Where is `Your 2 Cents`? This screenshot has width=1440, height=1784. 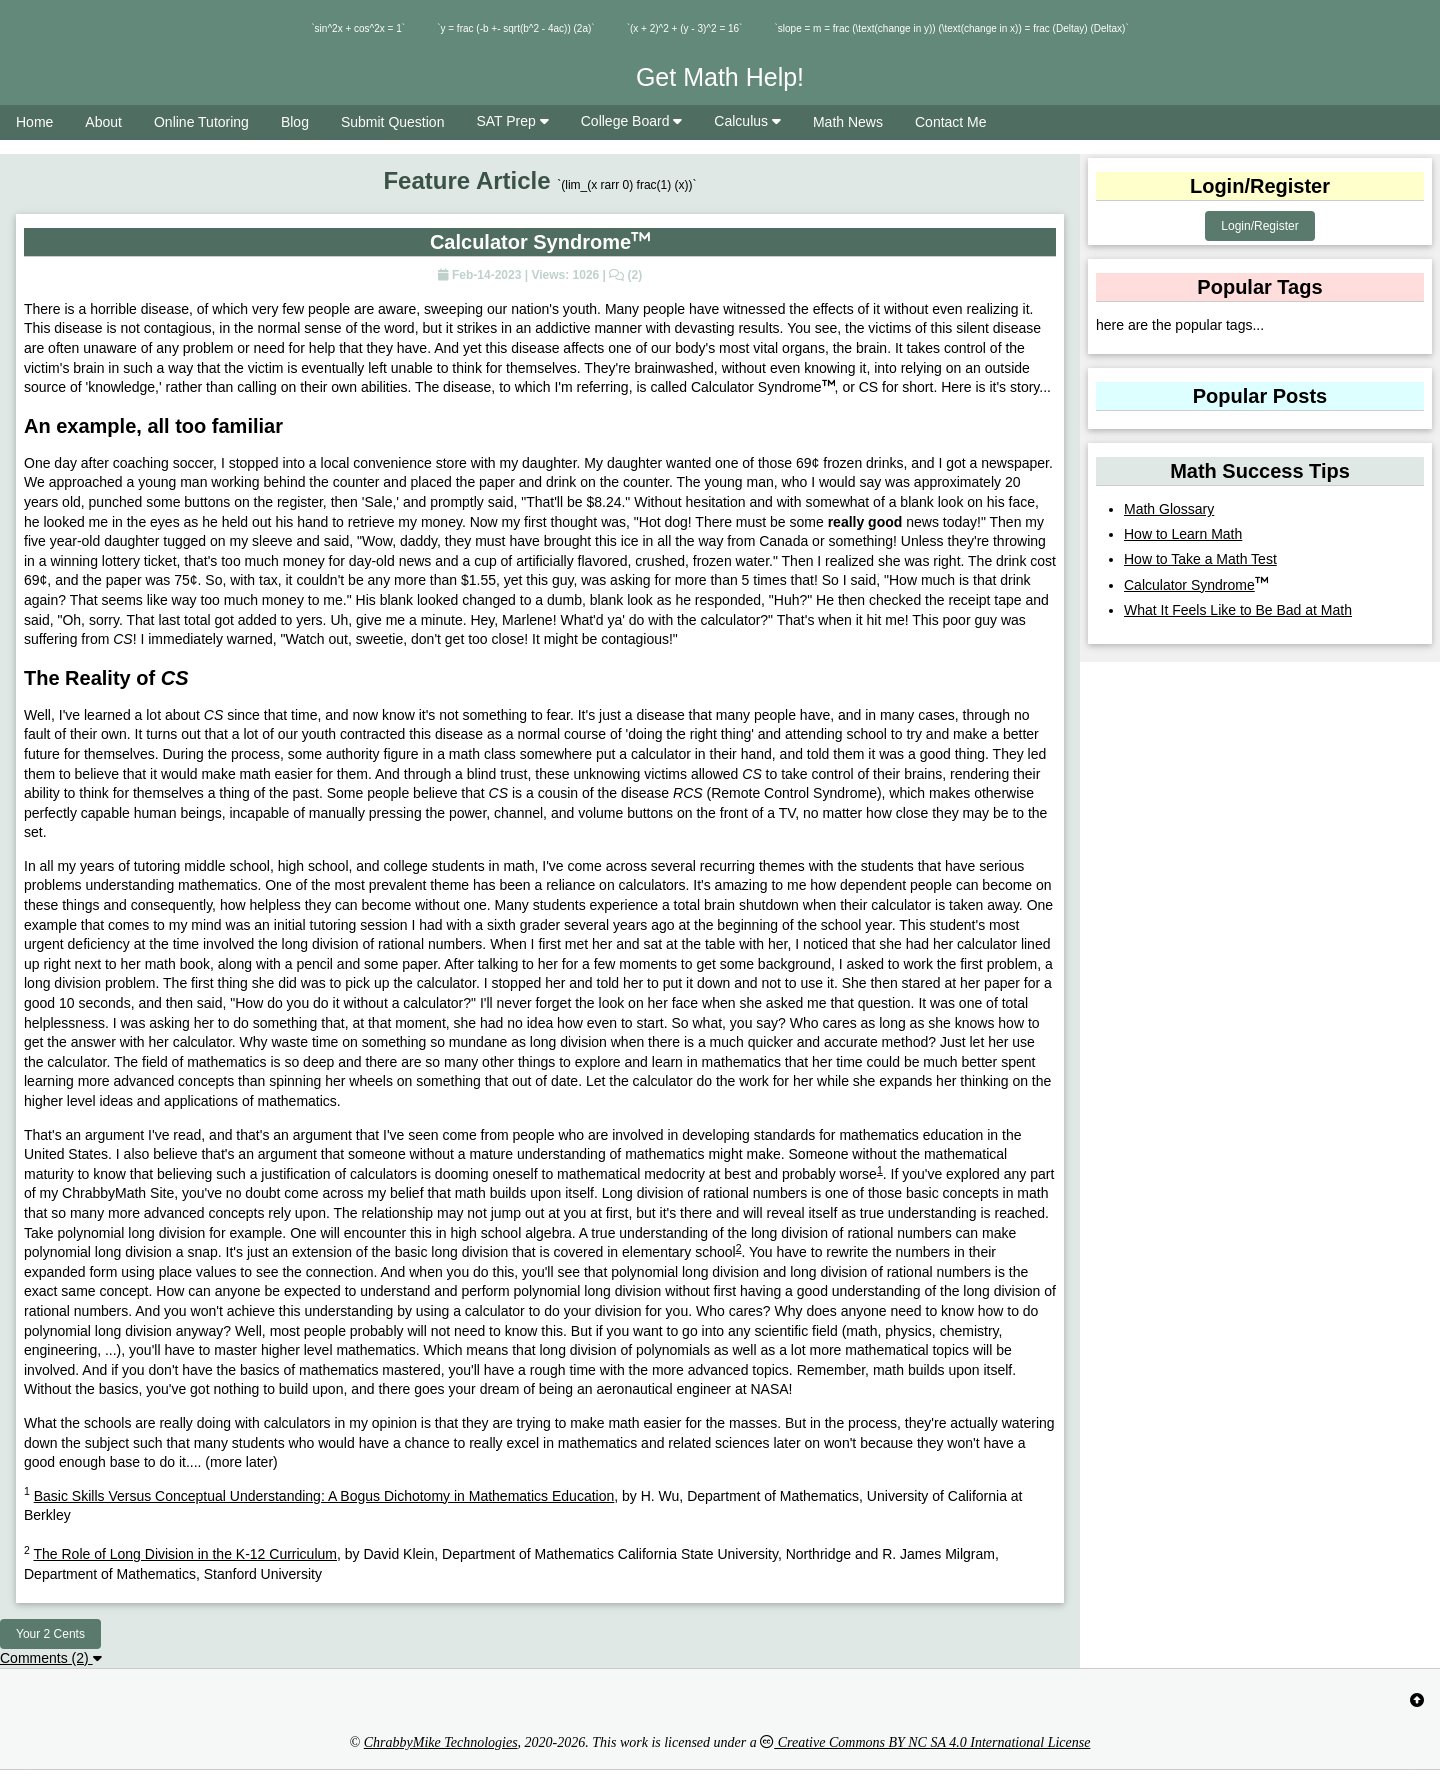 Your 2 Cents is located at coordinates (50, 1634).